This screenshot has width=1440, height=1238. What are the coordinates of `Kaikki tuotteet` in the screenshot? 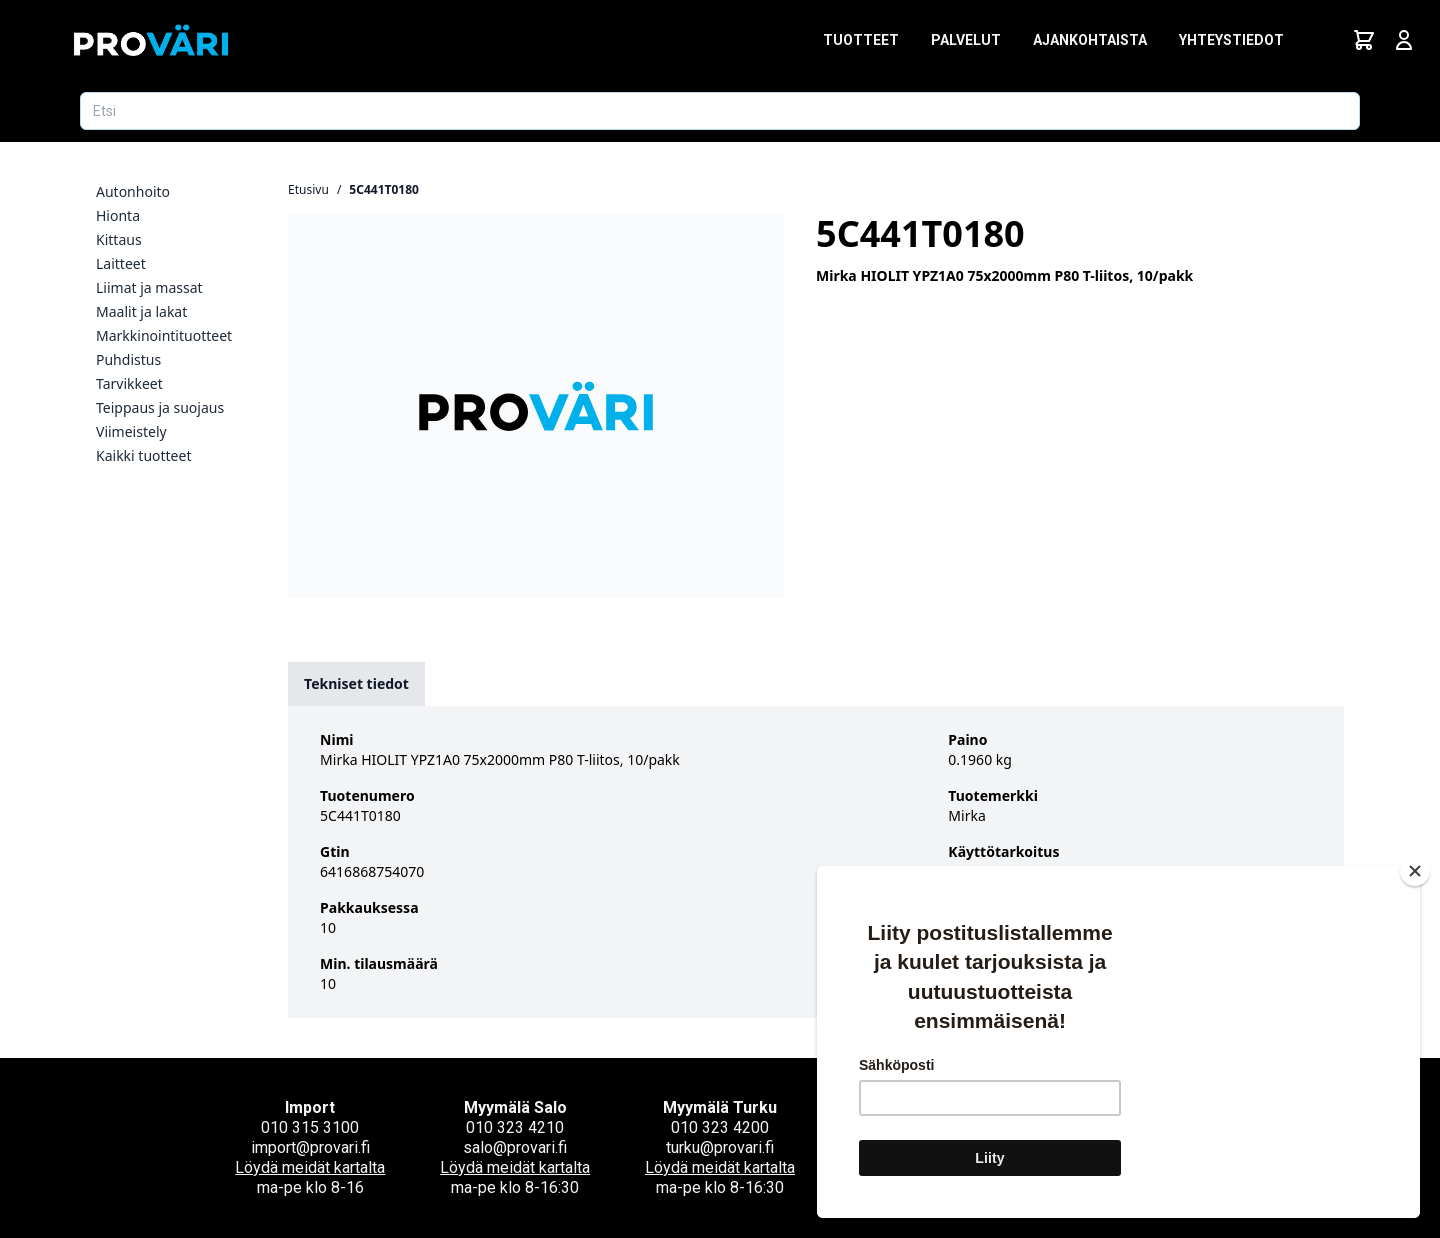 It's located at (143, 455).